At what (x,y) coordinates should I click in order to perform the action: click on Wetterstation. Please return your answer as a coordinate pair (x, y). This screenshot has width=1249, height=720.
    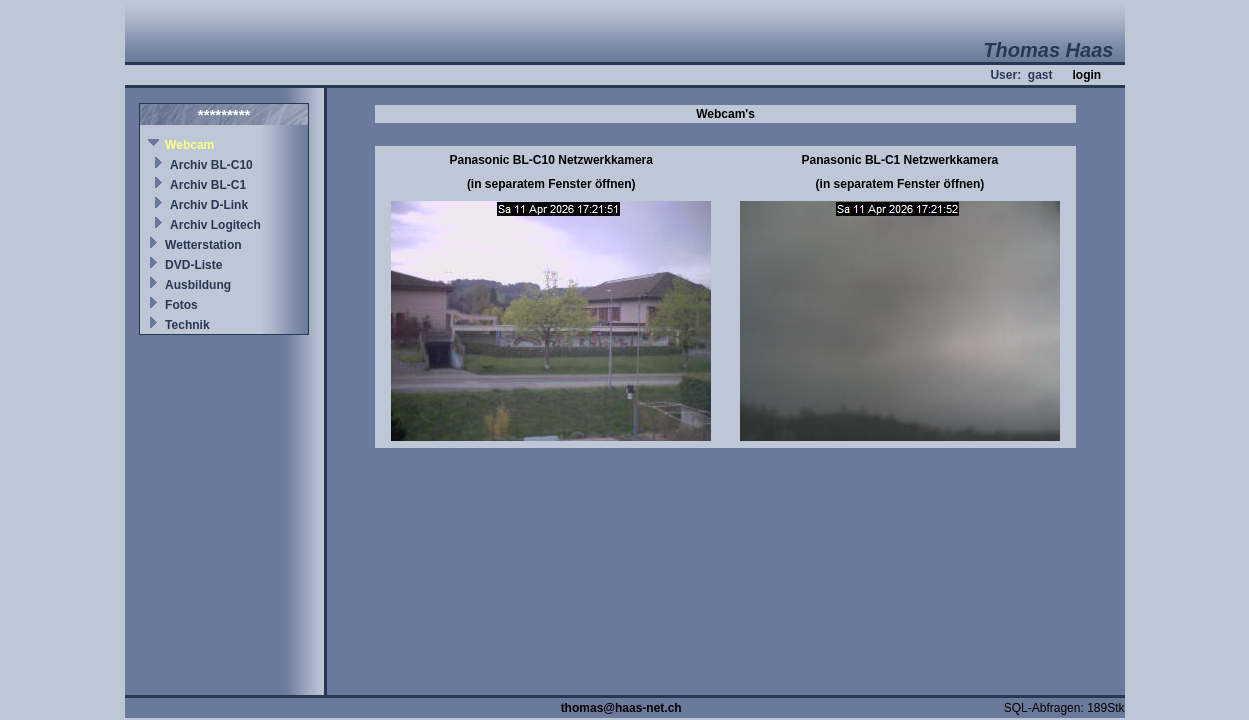
    Looking at the image, I should click on (203, 245).